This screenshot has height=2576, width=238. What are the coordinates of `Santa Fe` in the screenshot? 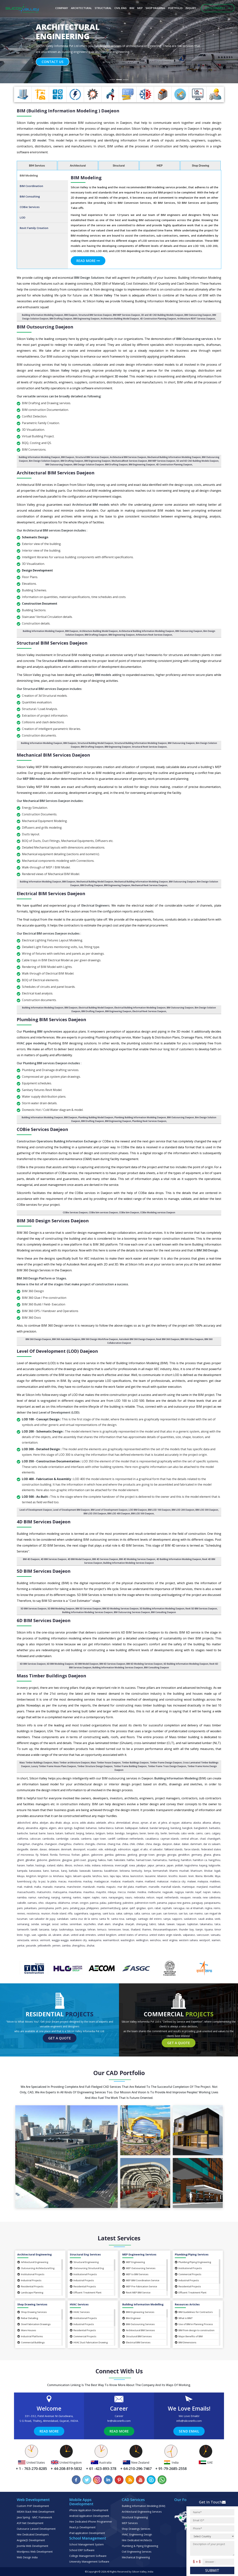 It's located at (104, 1919).